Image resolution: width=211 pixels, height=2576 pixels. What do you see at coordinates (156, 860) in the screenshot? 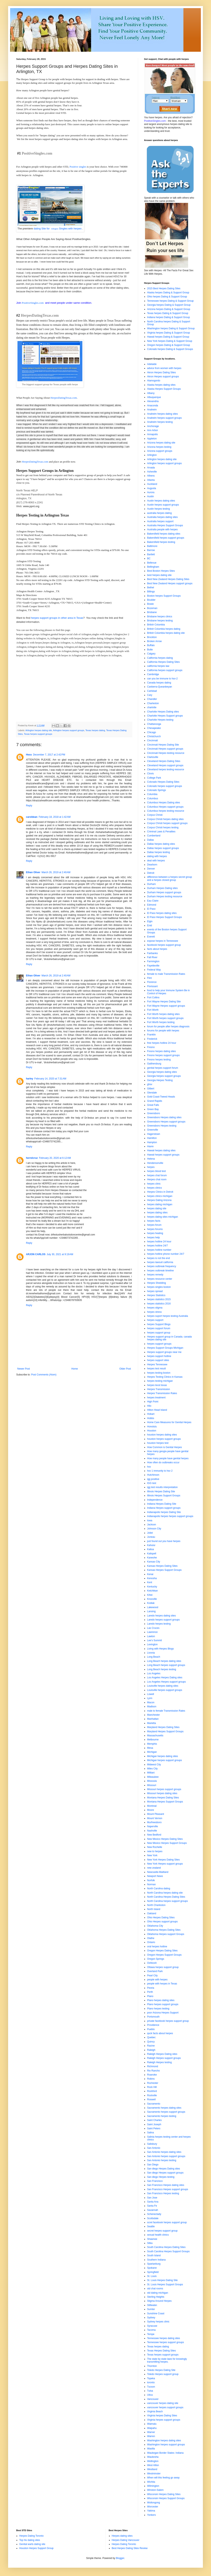
I see `deal with herpes` at bounding box center [156, 860].